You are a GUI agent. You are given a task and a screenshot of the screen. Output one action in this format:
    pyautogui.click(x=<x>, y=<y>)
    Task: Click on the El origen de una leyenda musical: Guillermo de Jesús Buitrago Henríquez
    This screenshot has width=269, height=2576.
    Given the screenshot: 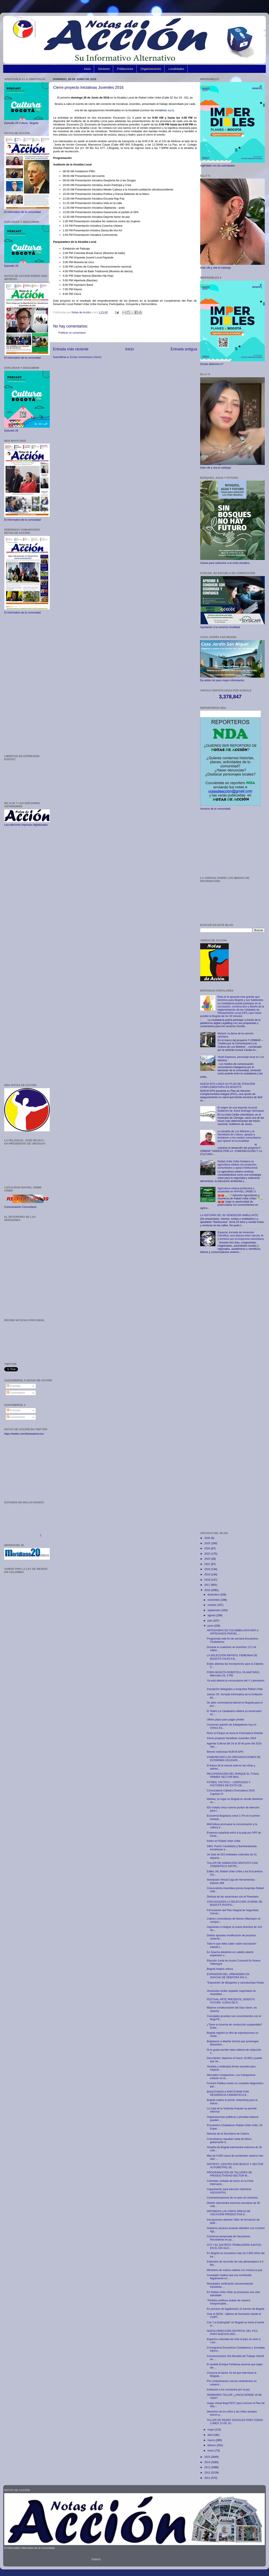 What is the action you would take?
    pyautogui.click(x=241, y=1109)
    